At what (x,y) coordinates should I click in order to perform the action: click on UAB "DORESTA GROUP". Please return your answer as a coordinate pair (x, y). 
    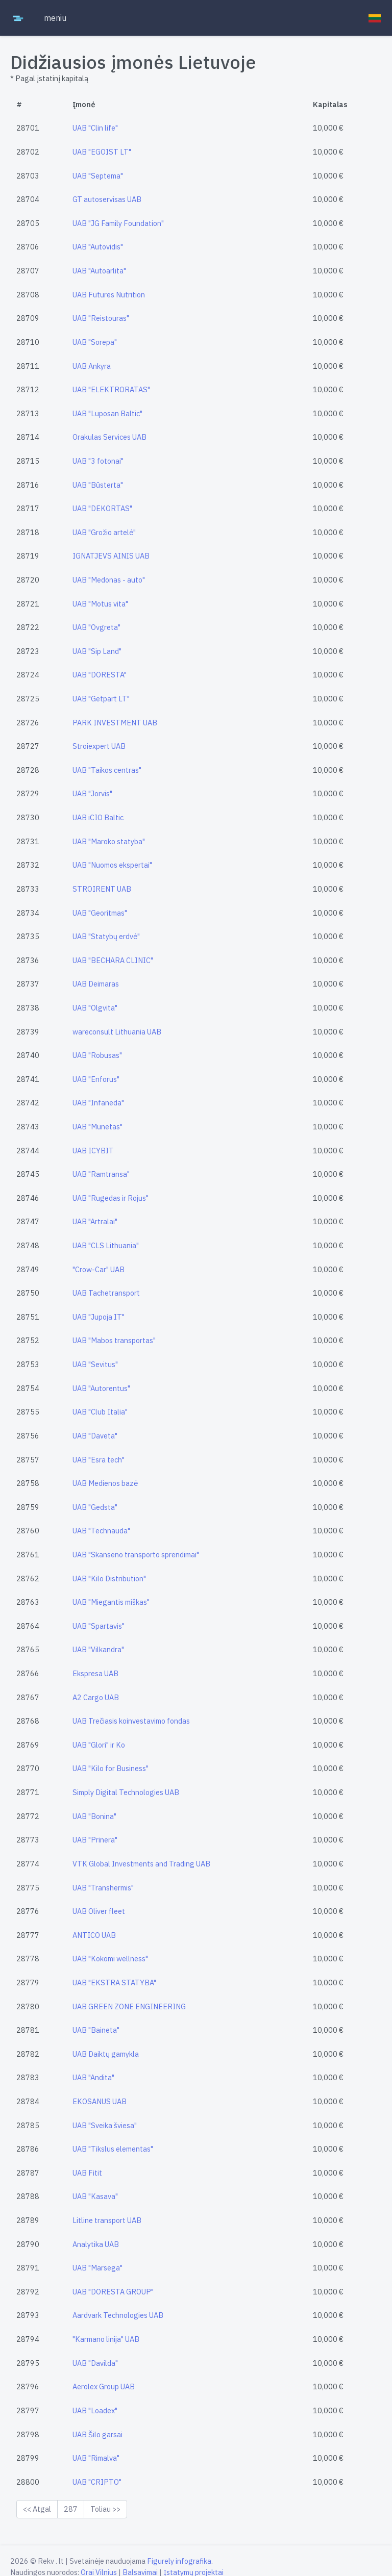
    Looking at the image, I should click on (113, 2291).